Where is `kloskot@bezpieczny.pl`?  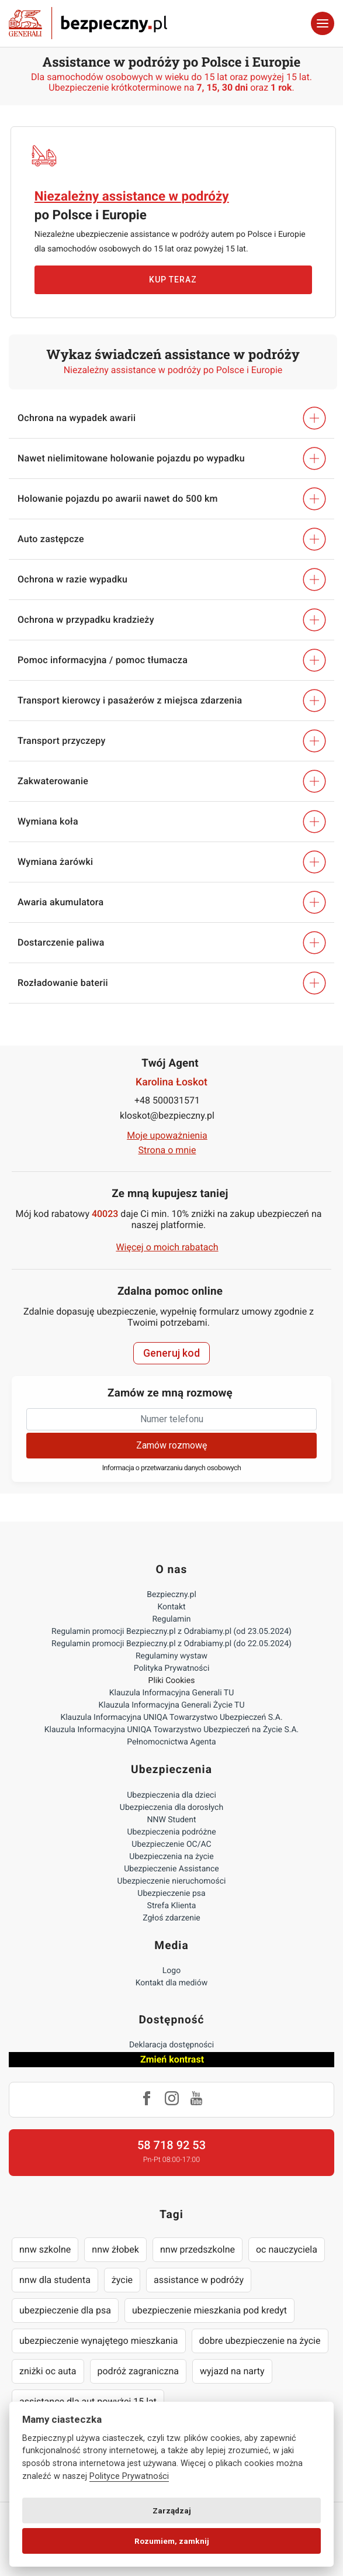
kloskot@bezpieczny.pl is located at coordinates (167, 1115).